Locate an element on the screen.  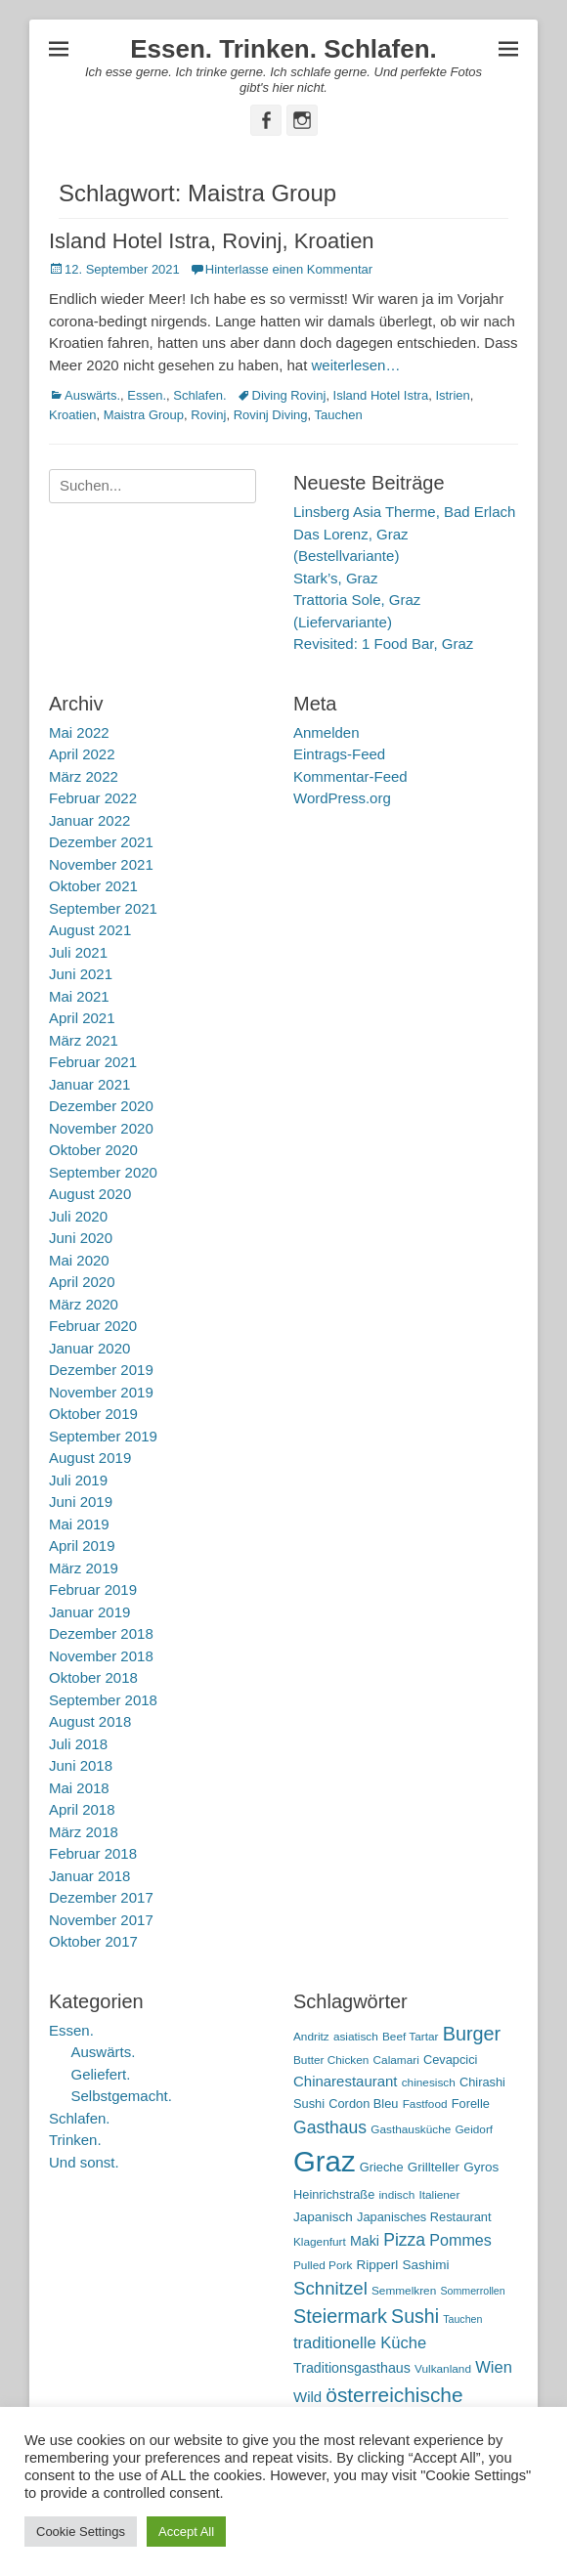
Cordon Bleu [Cordon Bleu (6 Einträge)] is located at coordinates (363, 2103).